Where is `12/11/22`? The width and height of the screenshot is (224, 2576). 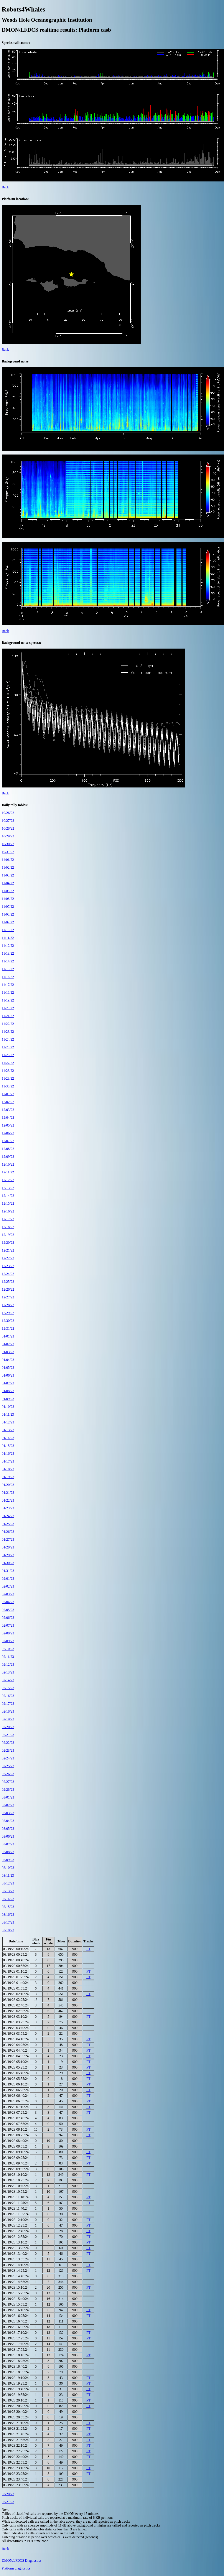
12/11/22 is located at coordinates (8, 1172).